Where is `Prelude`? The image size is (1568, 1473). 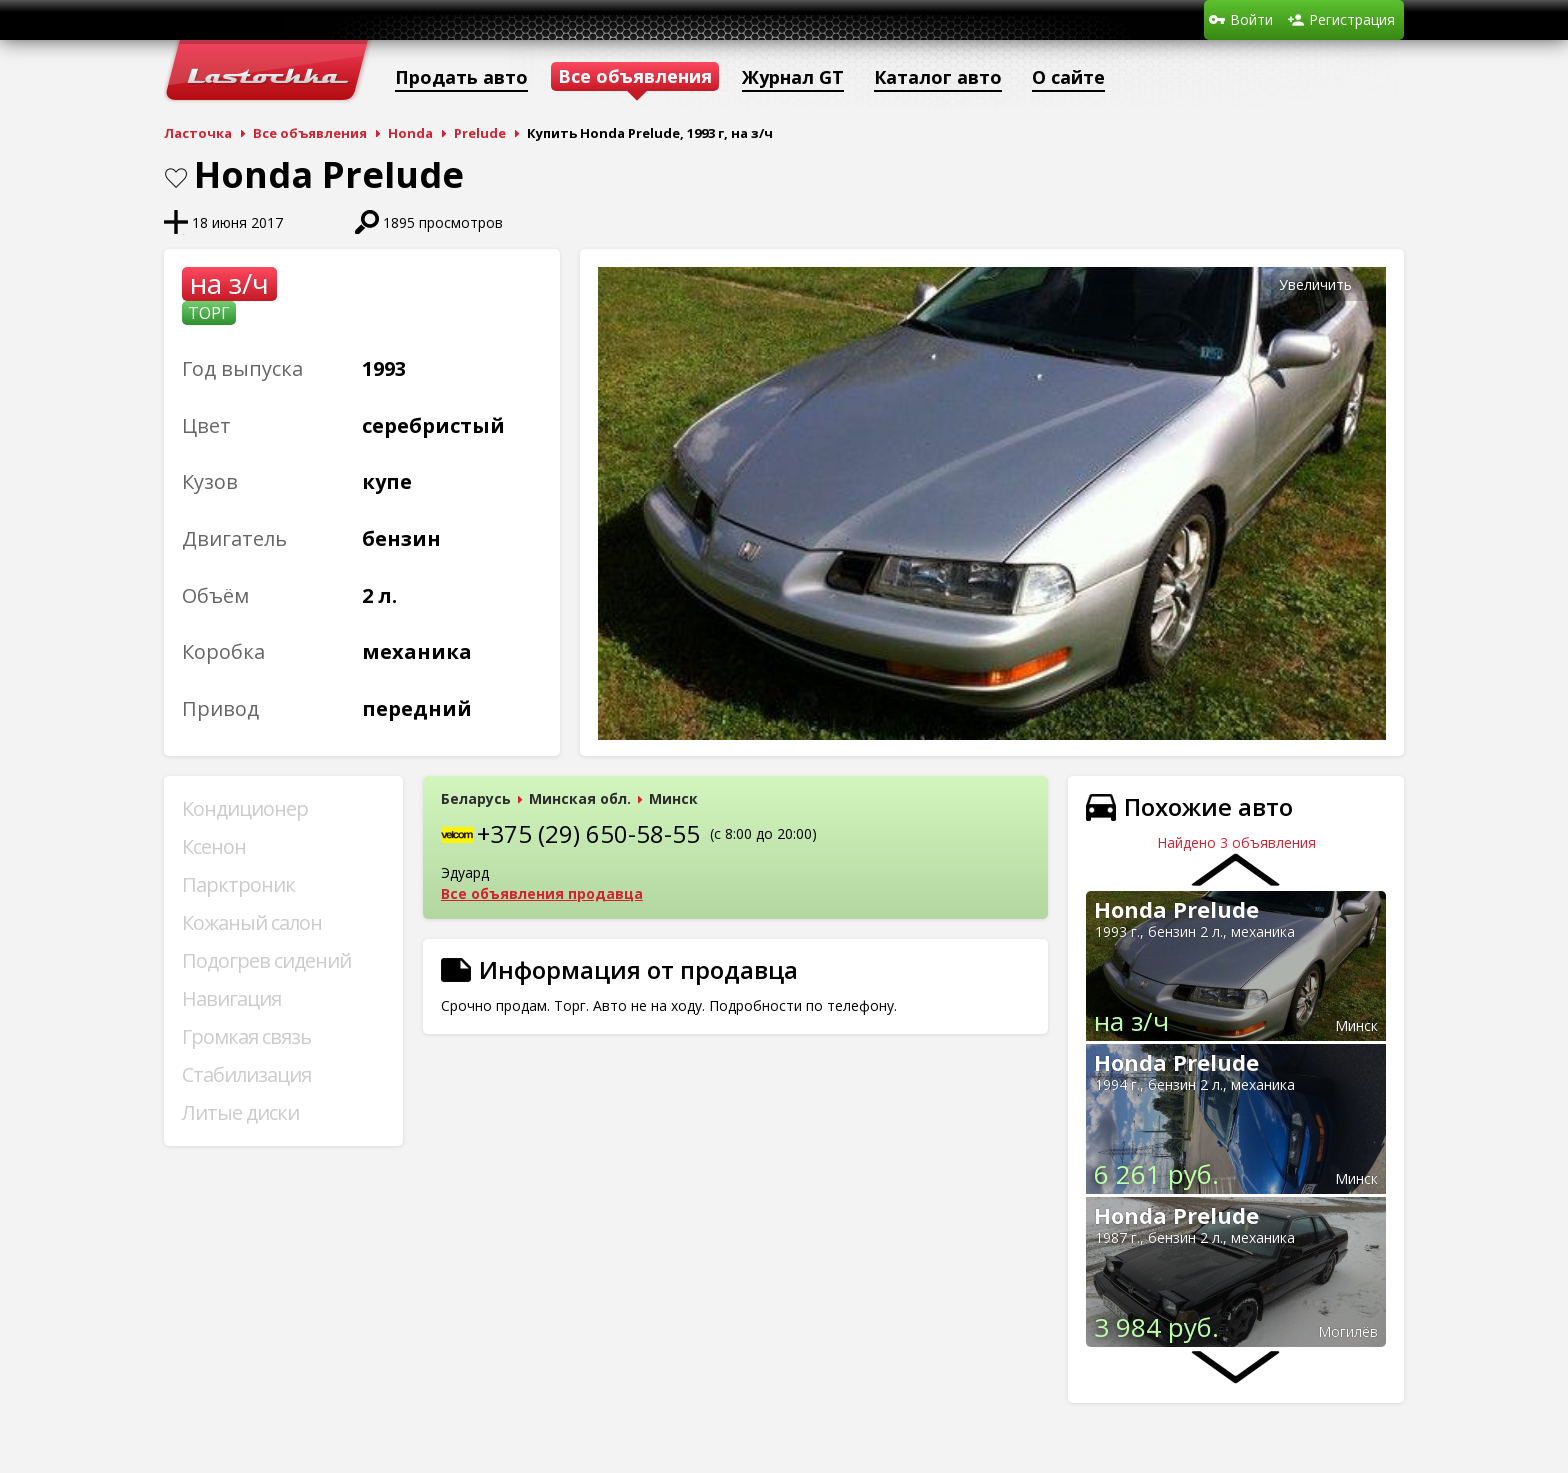 Prelude is located at coordinates (480, 133).